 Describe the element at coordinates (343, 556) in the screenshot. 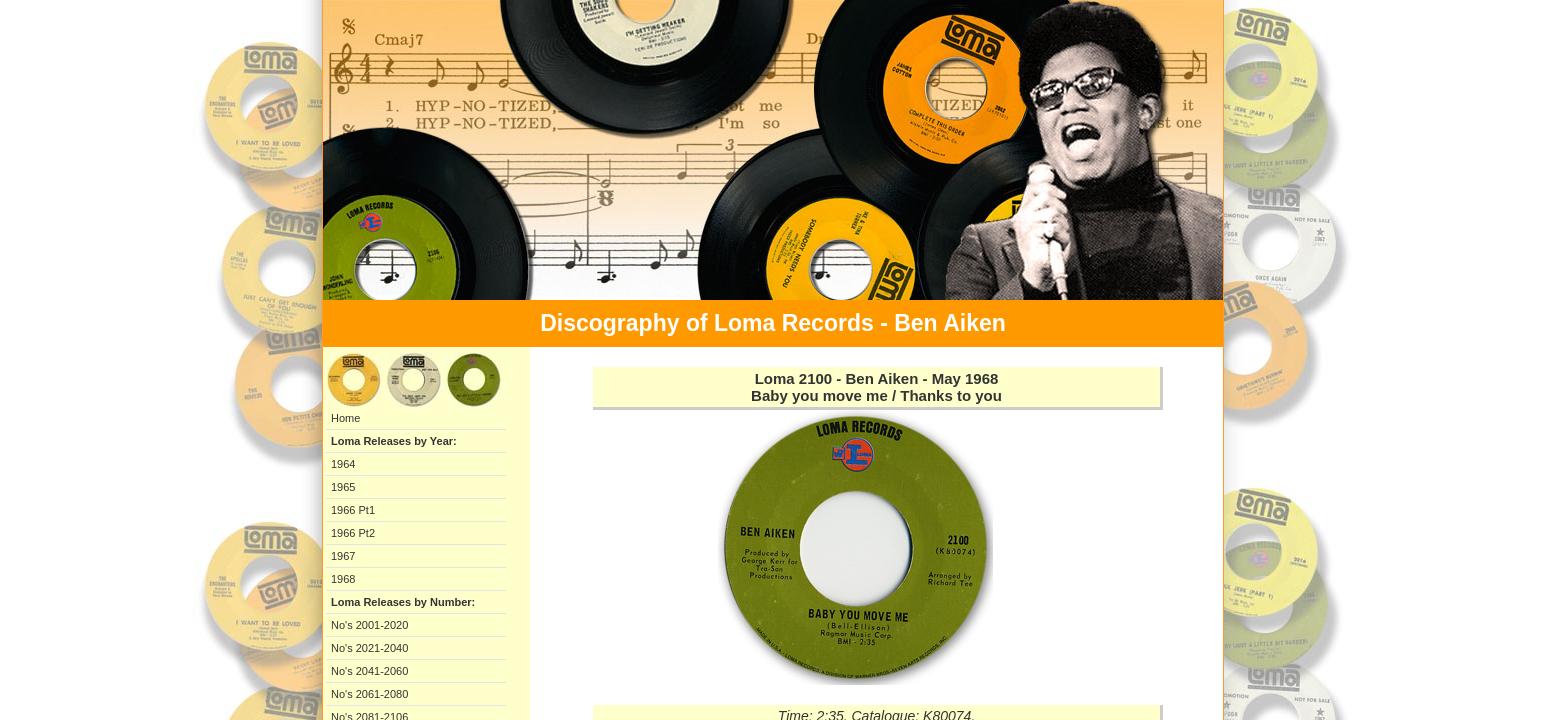

I see `1967` at that location.